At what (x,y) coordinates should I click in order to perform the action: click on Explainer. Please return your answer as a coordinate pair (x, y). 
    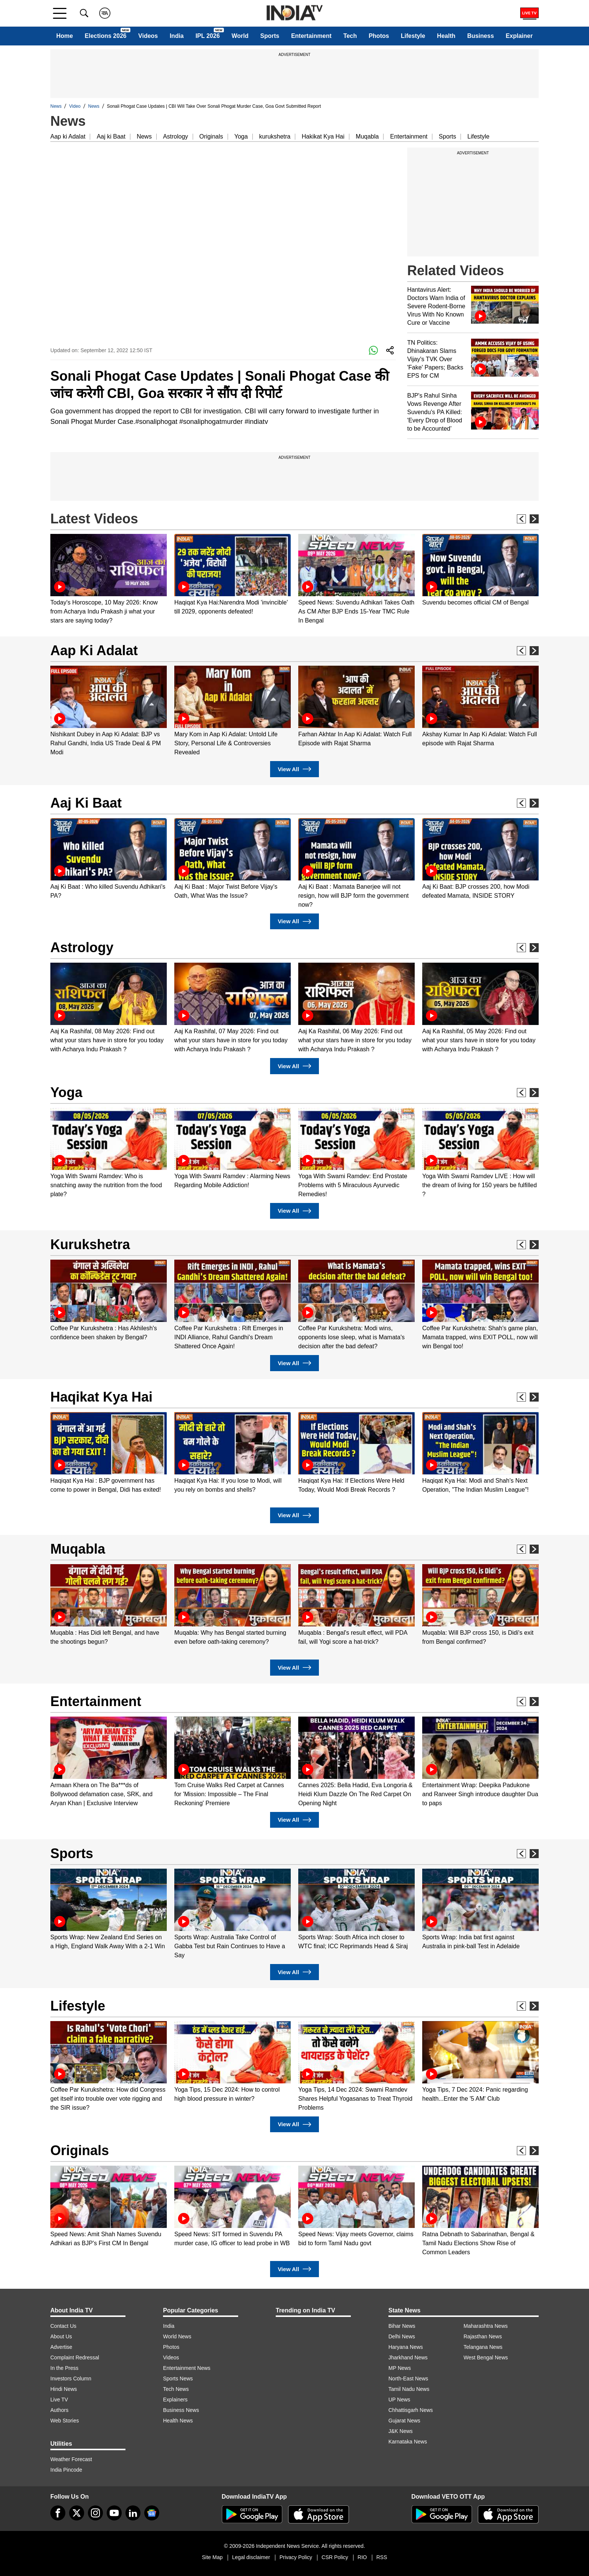
    Looking at the image, I should click on (519, 36).